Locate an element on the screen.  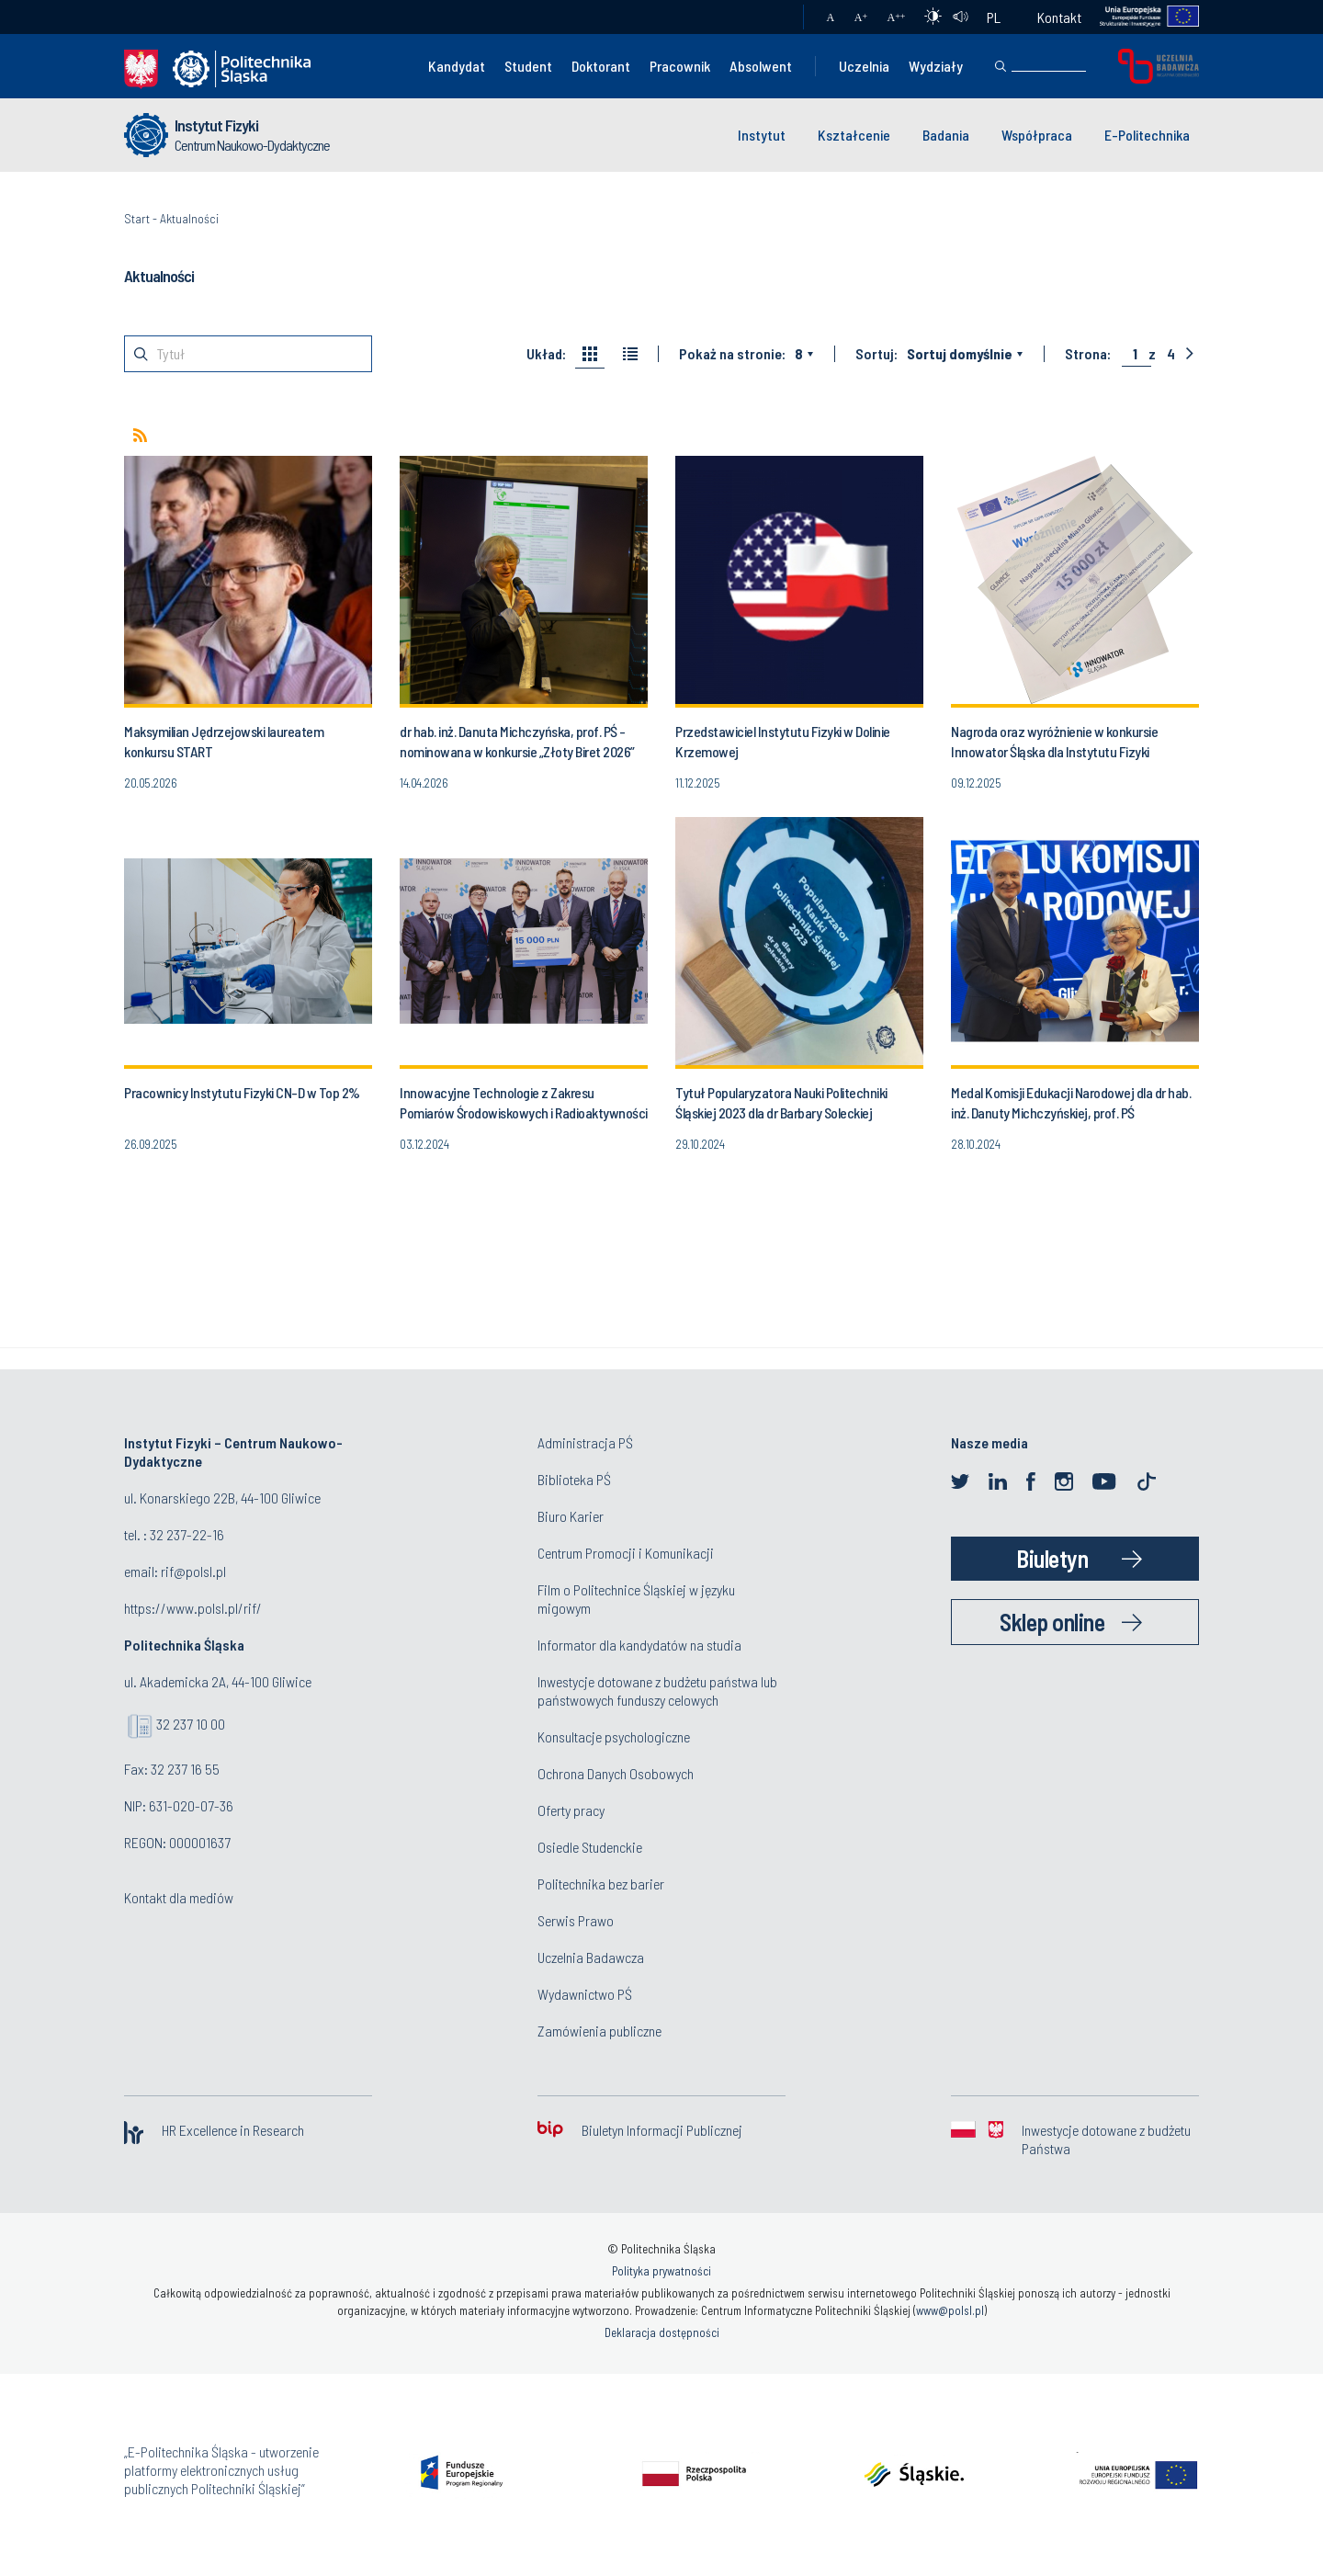
Start is located at coordinates (137, 218).